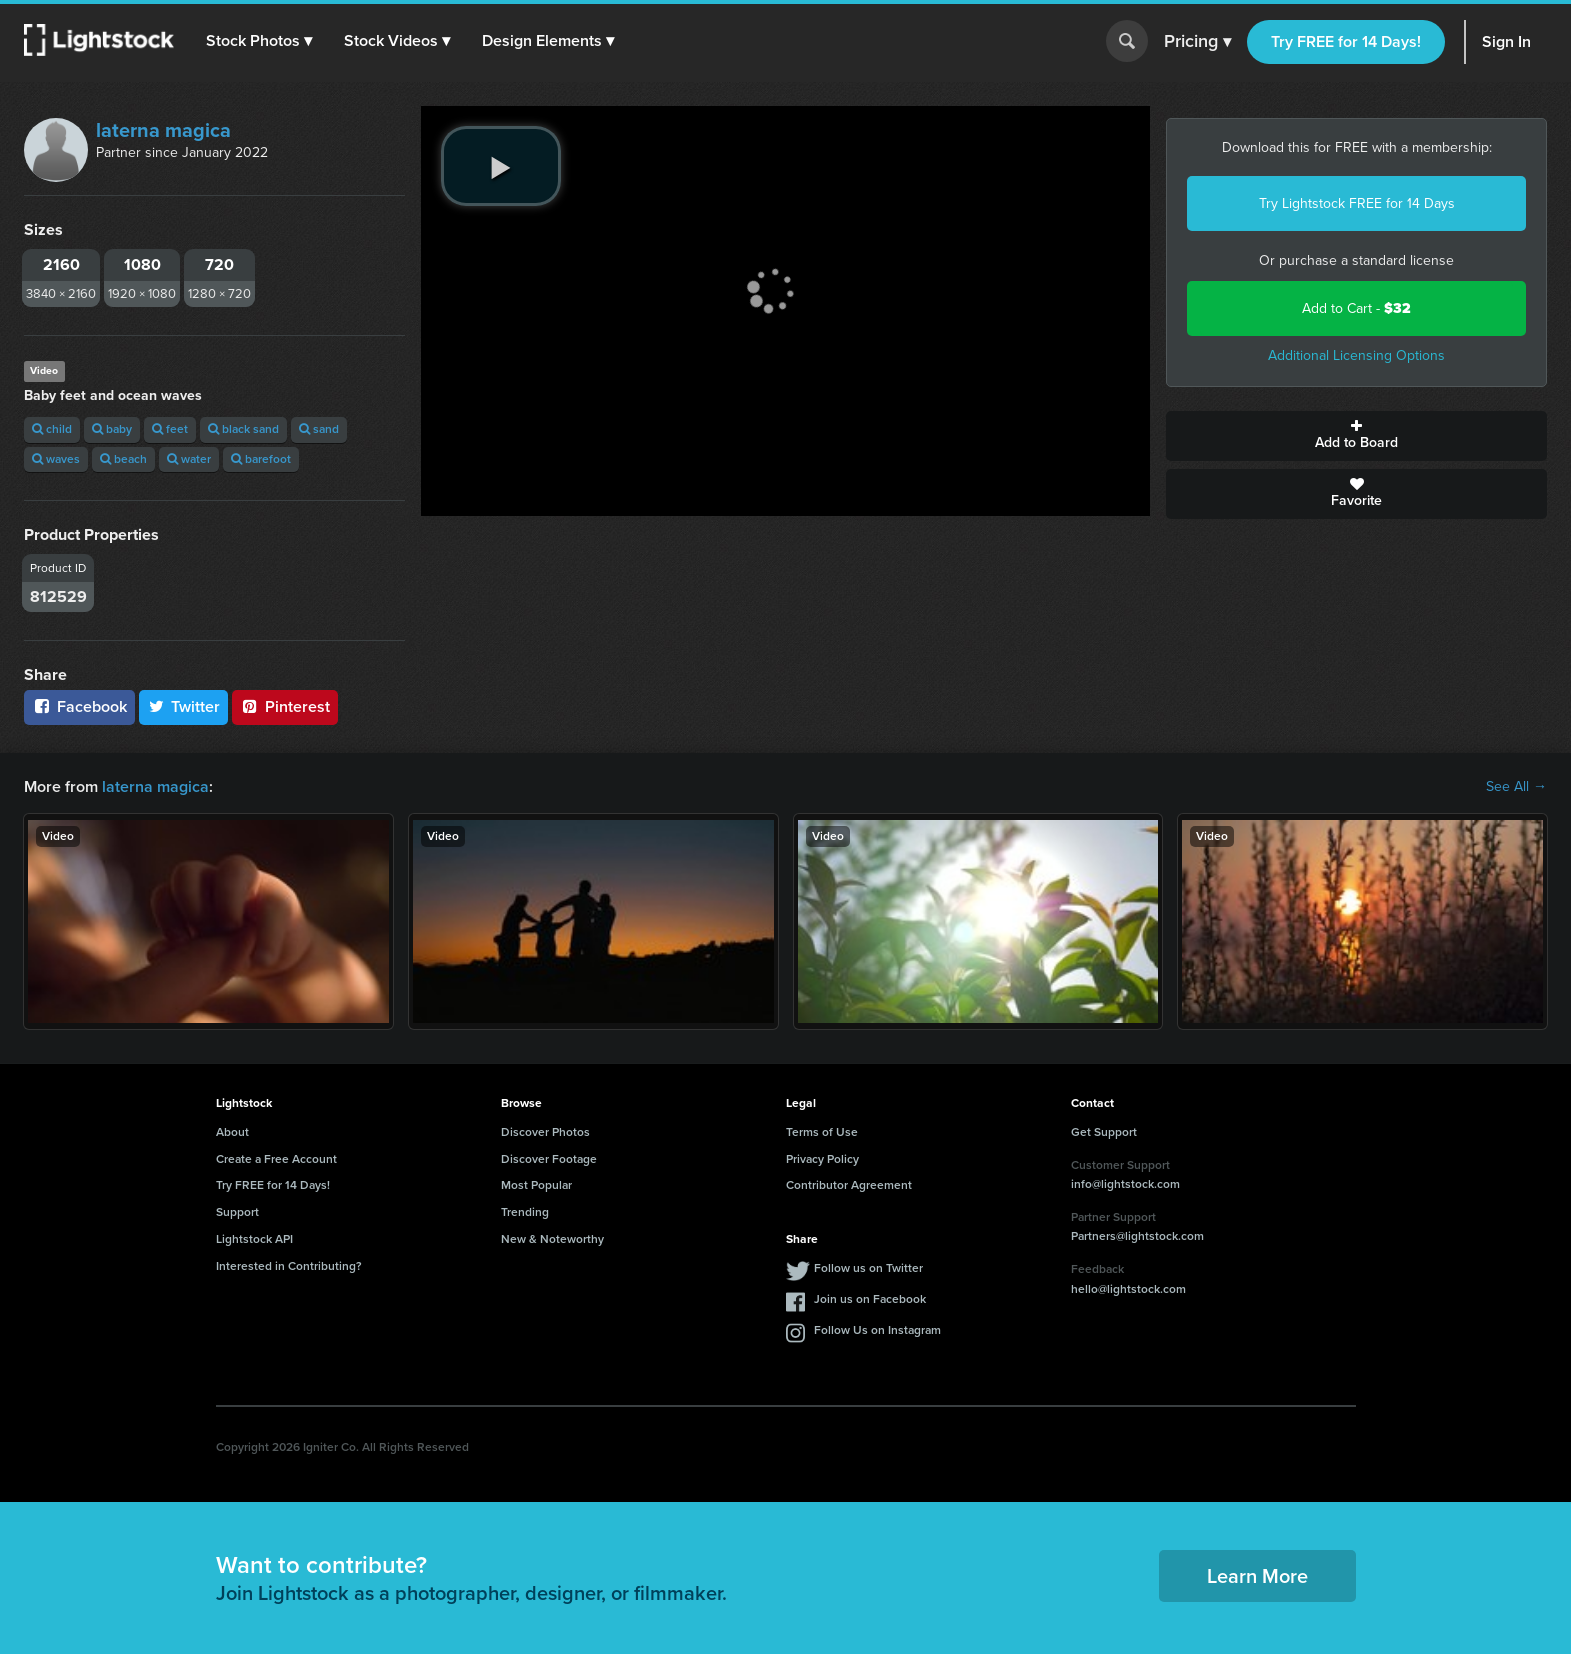  I want to click on Follow Us on Instagram, so click(877, 1330).